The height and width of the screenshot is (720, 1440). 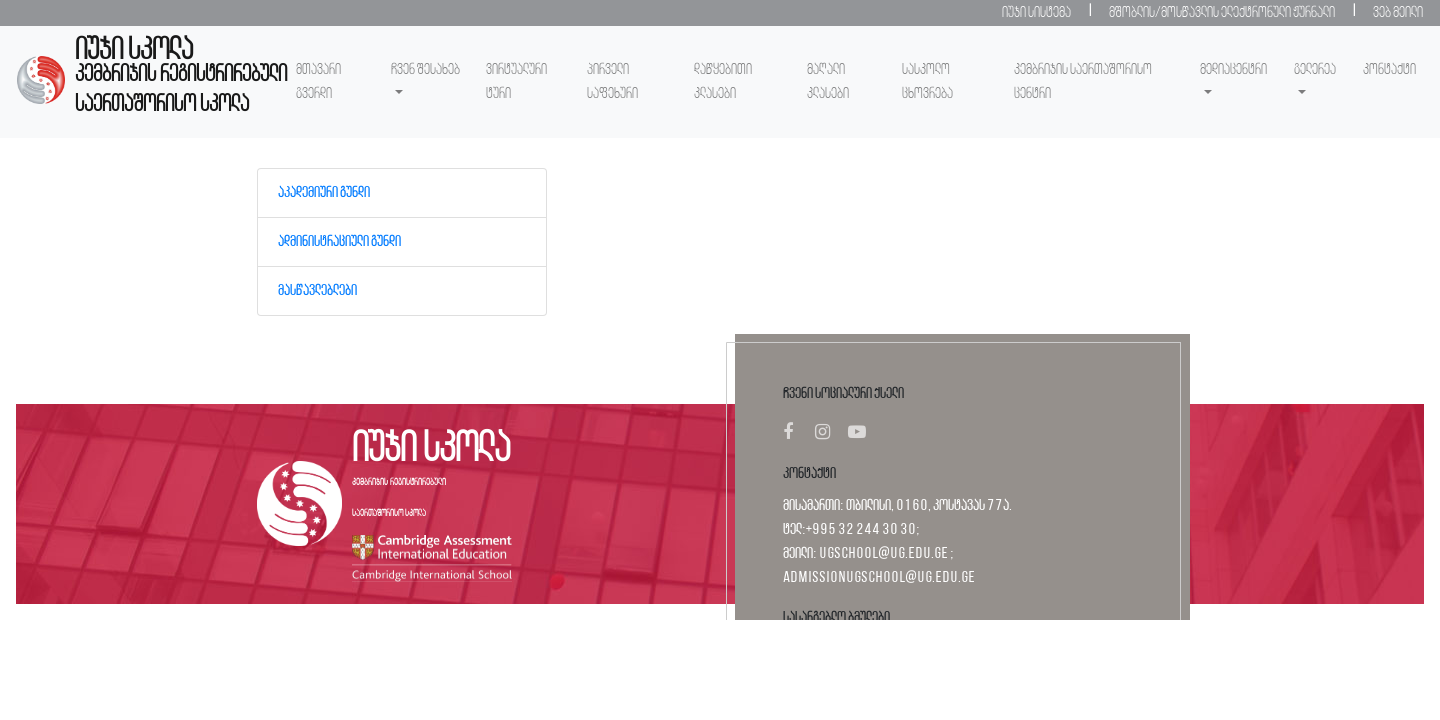 What do you see at coordinates (324, 193) in the screenshot?
I see `აკადემიური გუნდი` at bounding box center [324, 193].